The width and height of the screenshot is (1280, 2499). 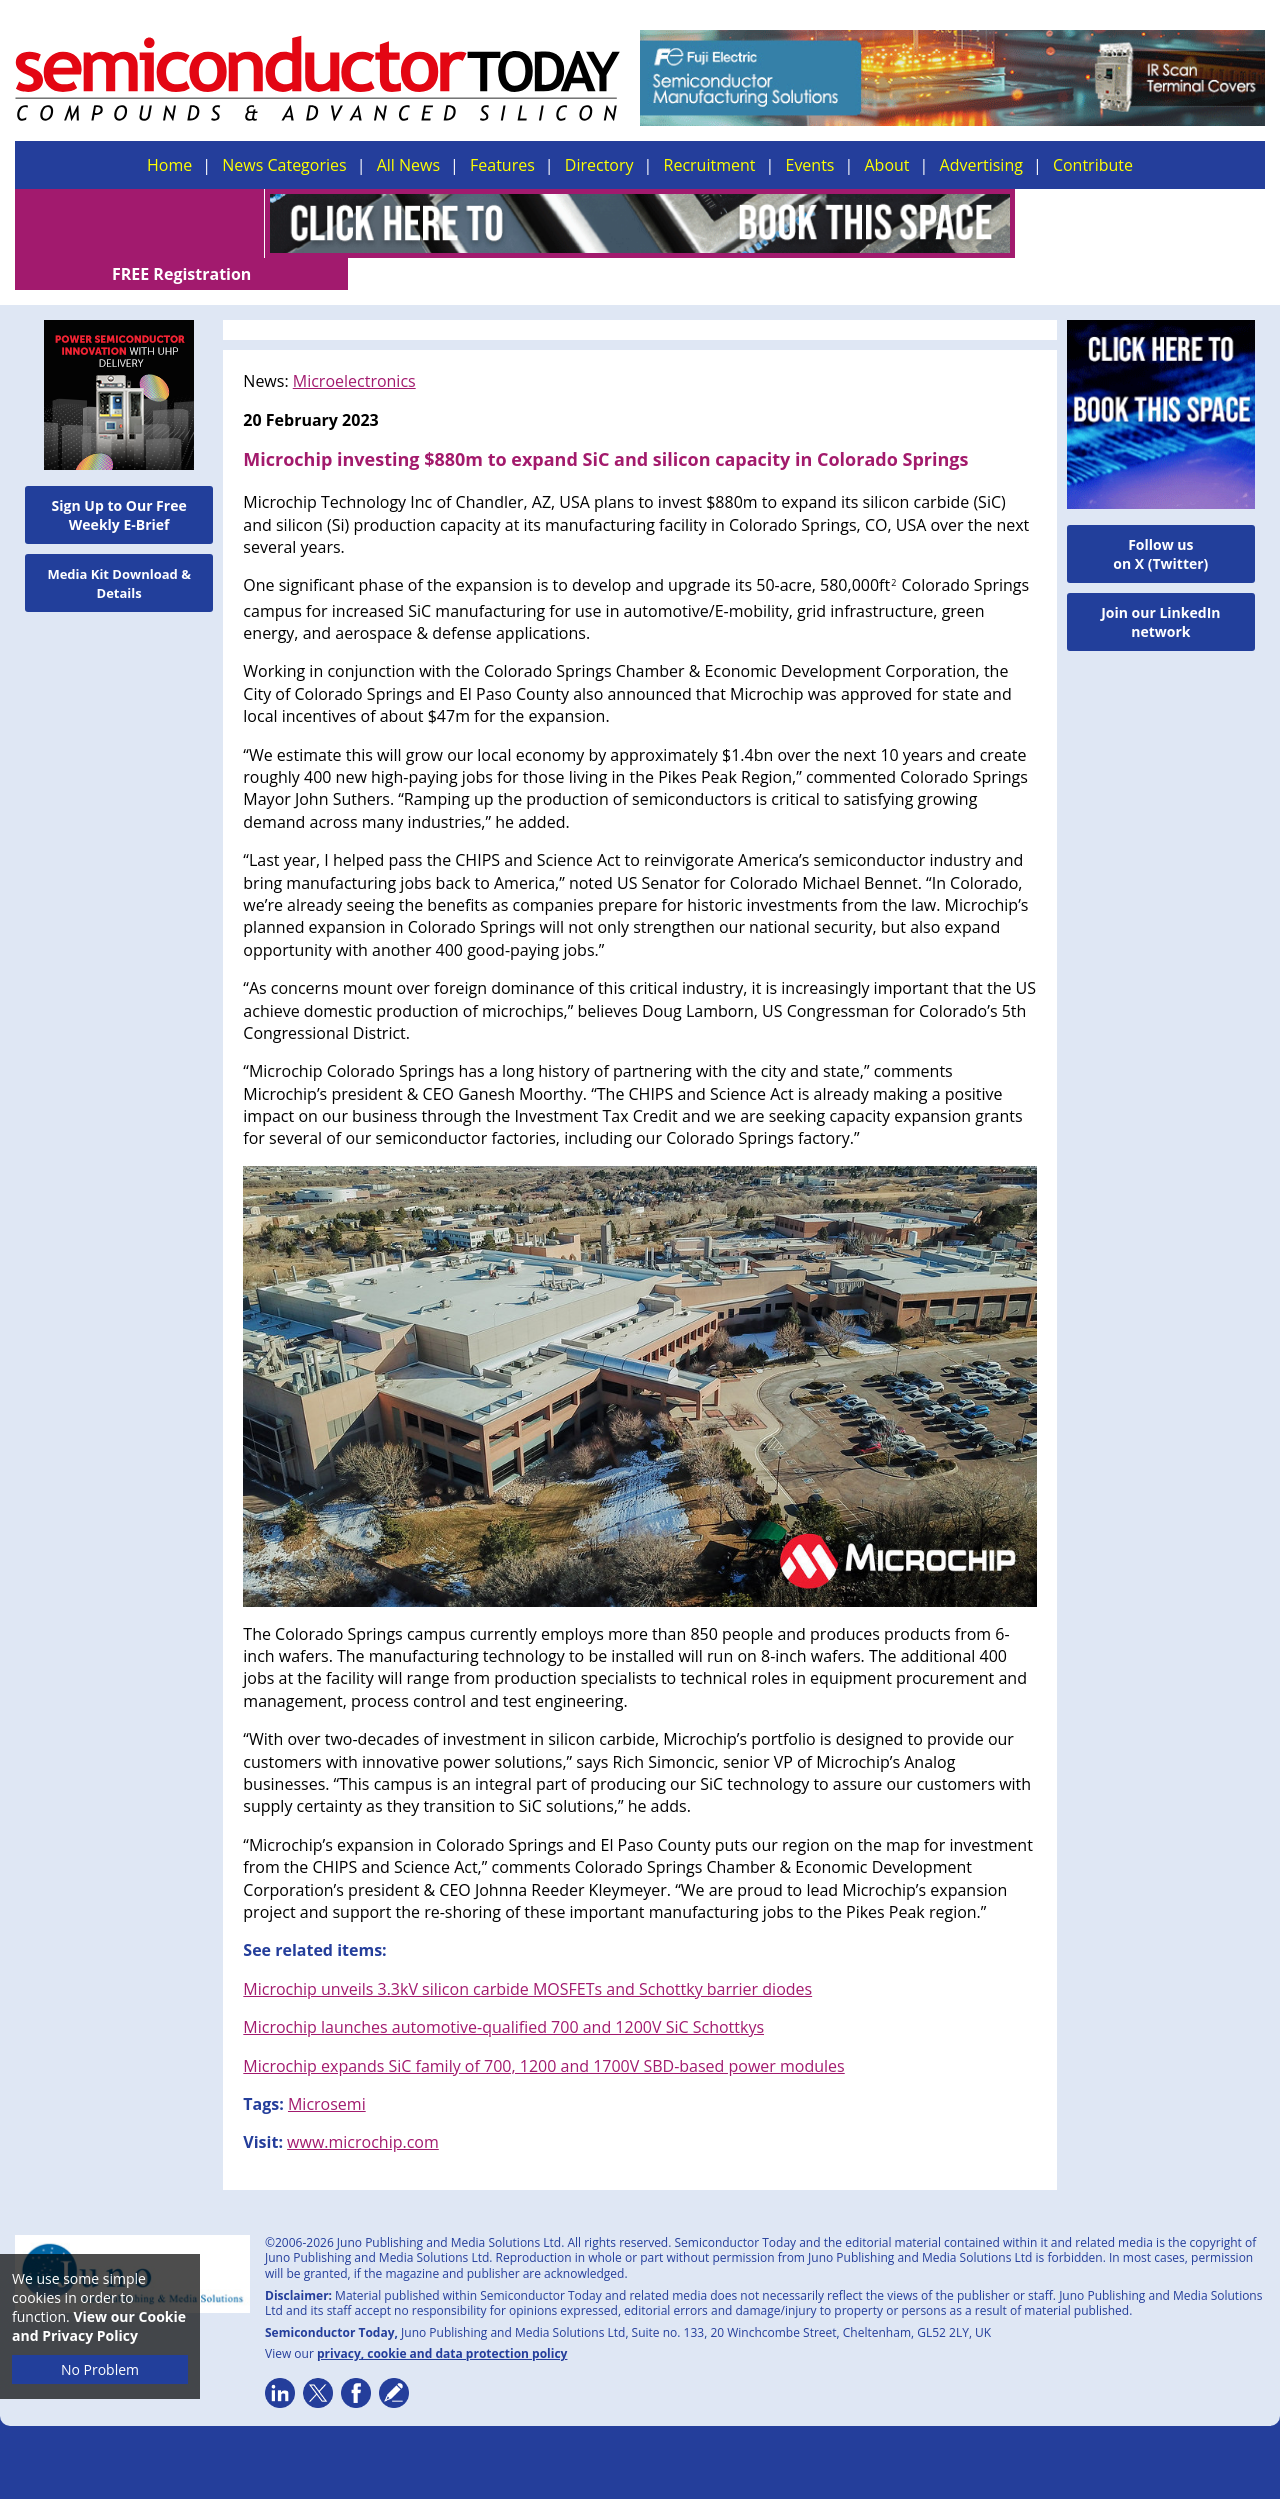 I want to click on FREE Registration, so click(x=1140, y=224).